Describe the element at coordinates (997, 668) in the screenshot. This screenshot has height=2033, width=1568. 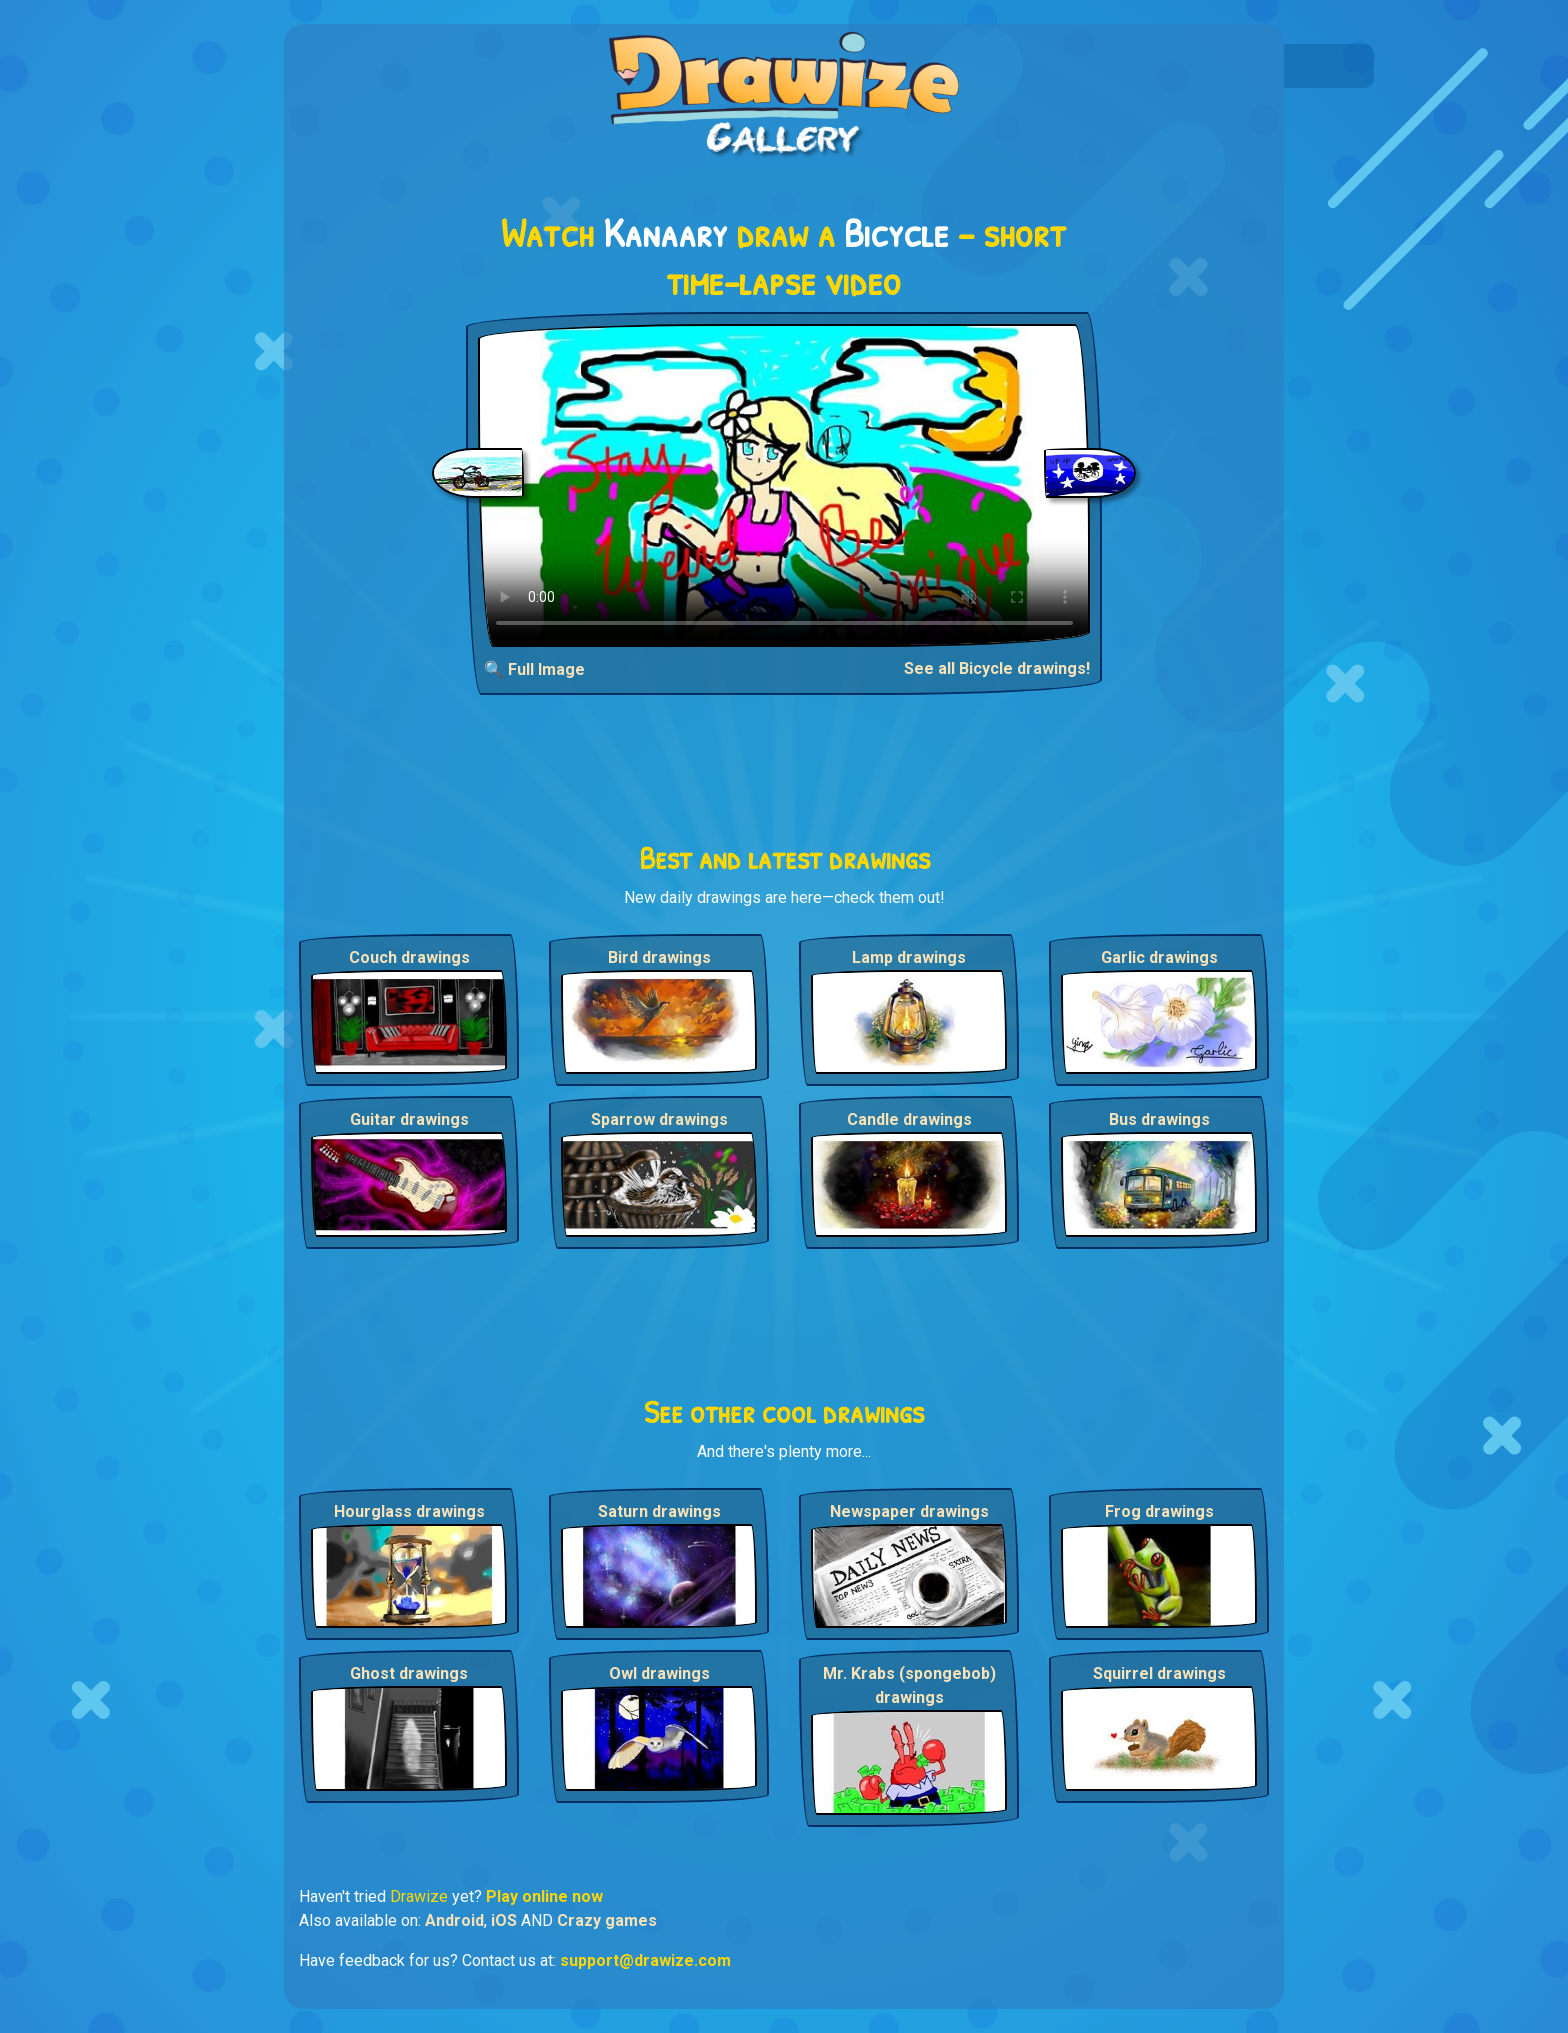
I see `See all Bicycle drawings!` at that location.